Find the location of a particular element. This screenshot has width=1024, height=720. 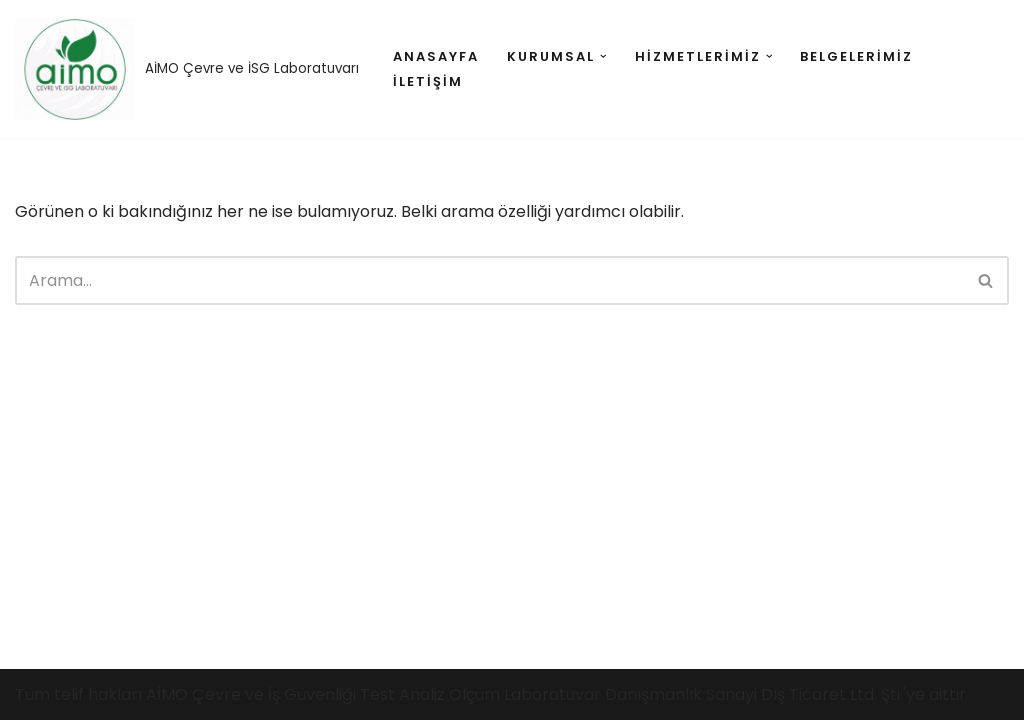

[button] is located at coordinates (603, 56).